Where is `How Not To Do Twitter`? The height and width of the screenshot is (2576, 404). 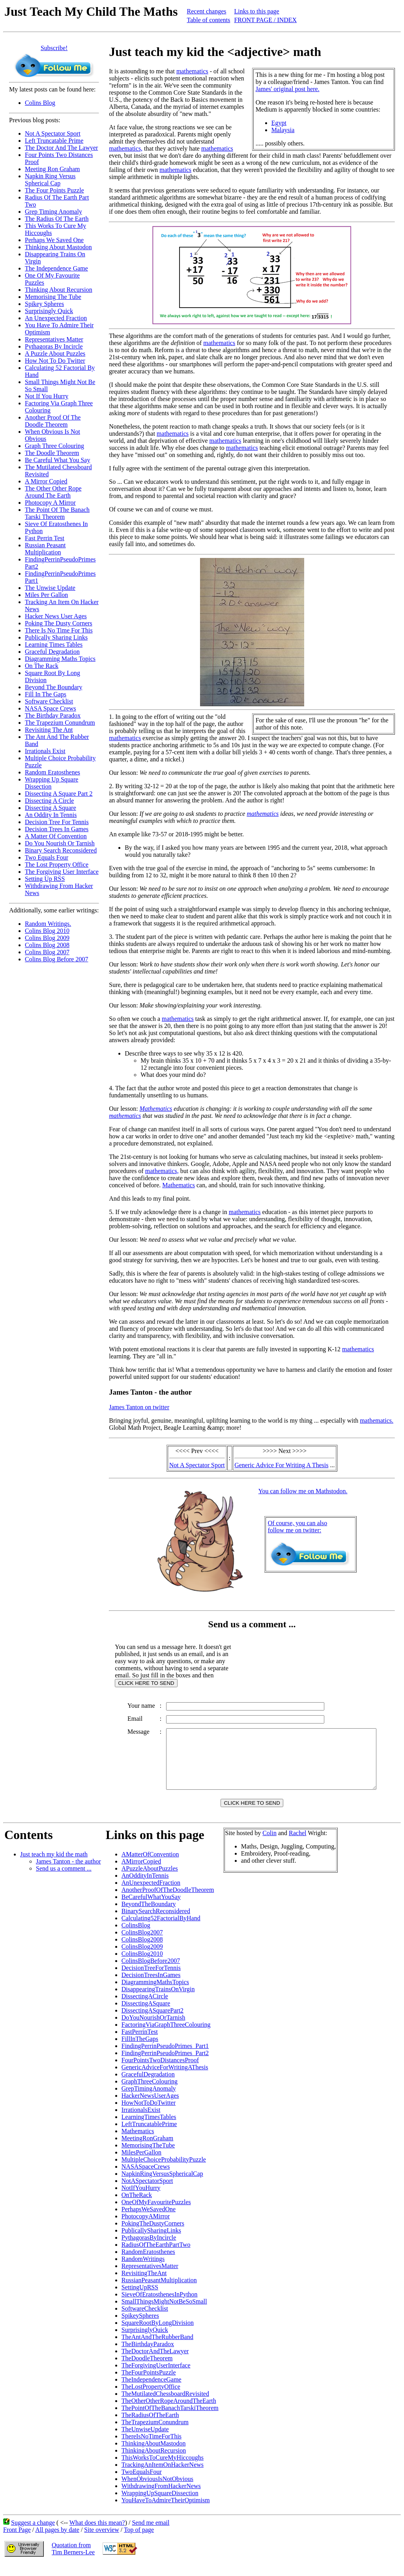
How Not To Do Twitter is located at coordinates (55, 360).